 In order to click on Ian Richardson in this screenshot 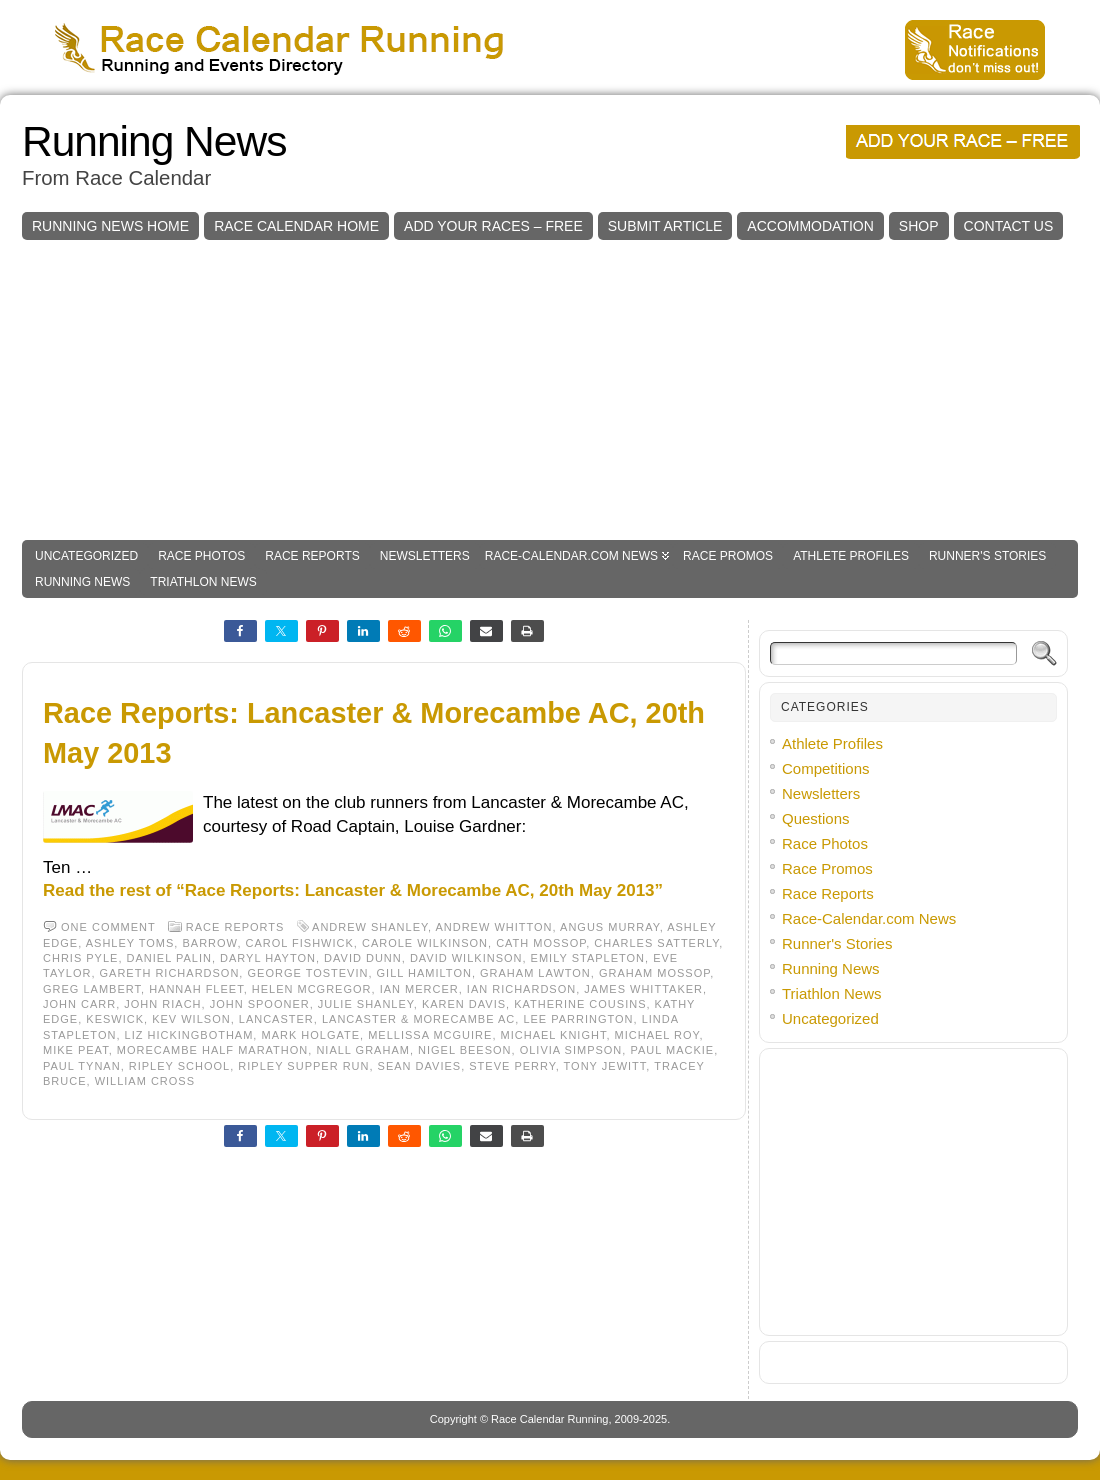, I will do `click(521, 989)`.